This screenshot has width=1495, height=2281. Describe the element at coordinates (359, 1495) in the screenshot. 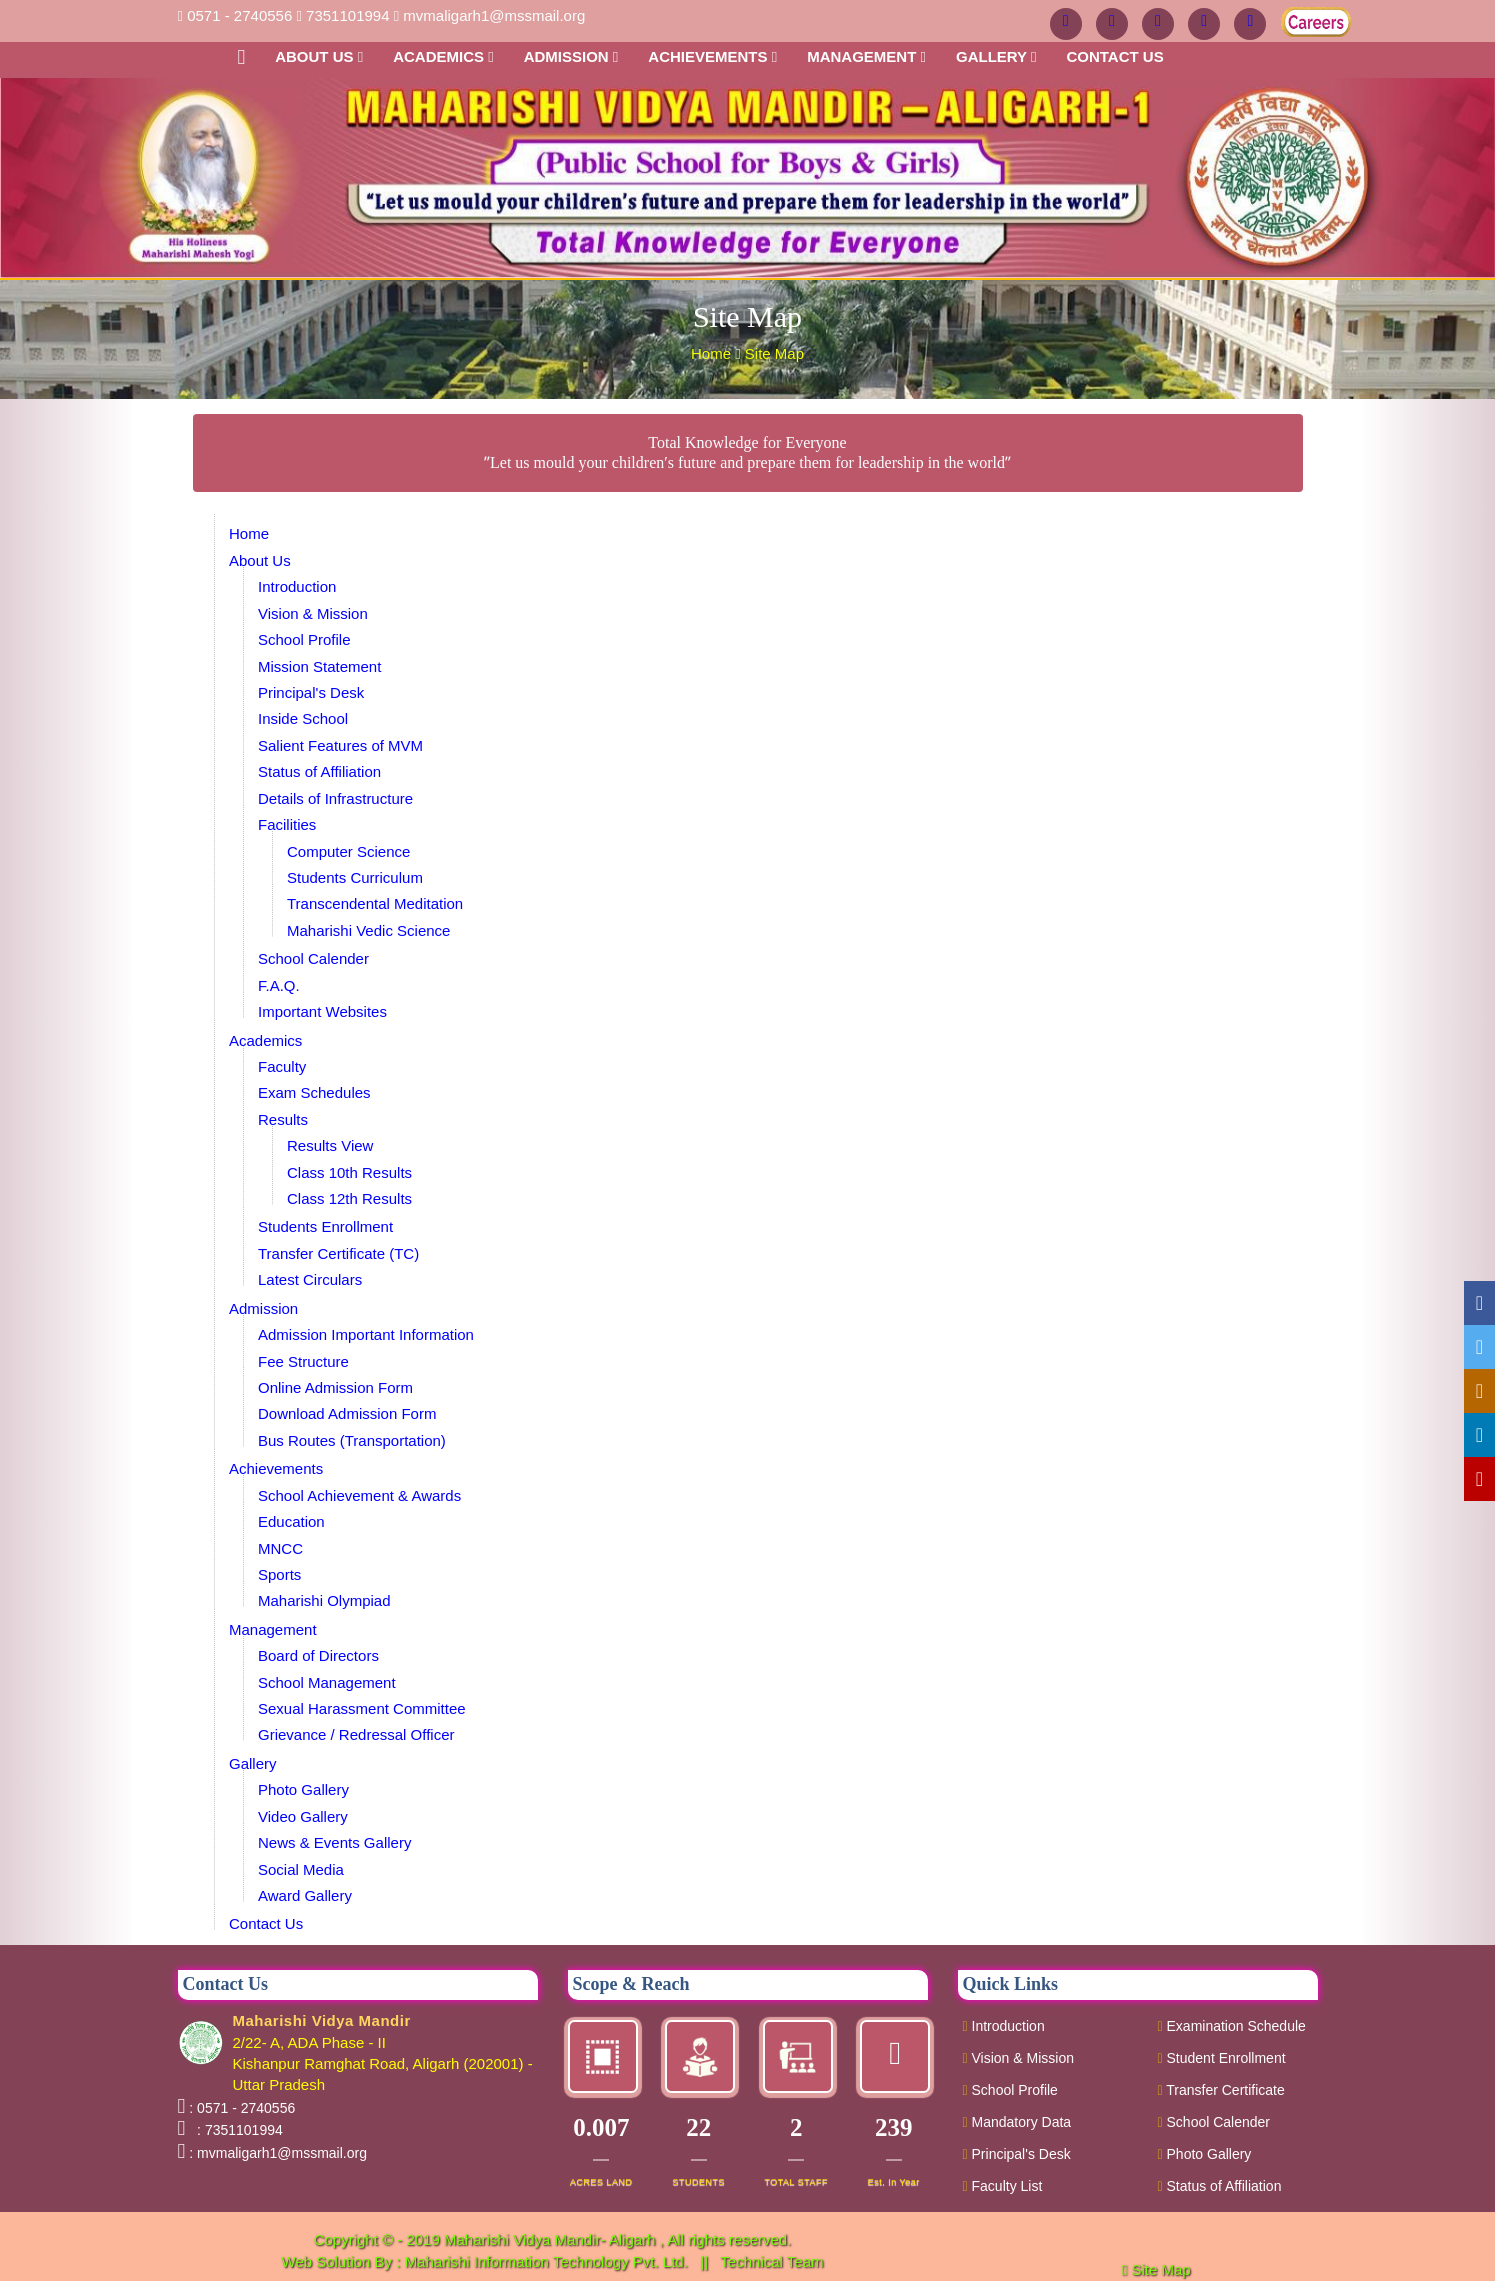

I see `School Achievement & Awards` at that location.